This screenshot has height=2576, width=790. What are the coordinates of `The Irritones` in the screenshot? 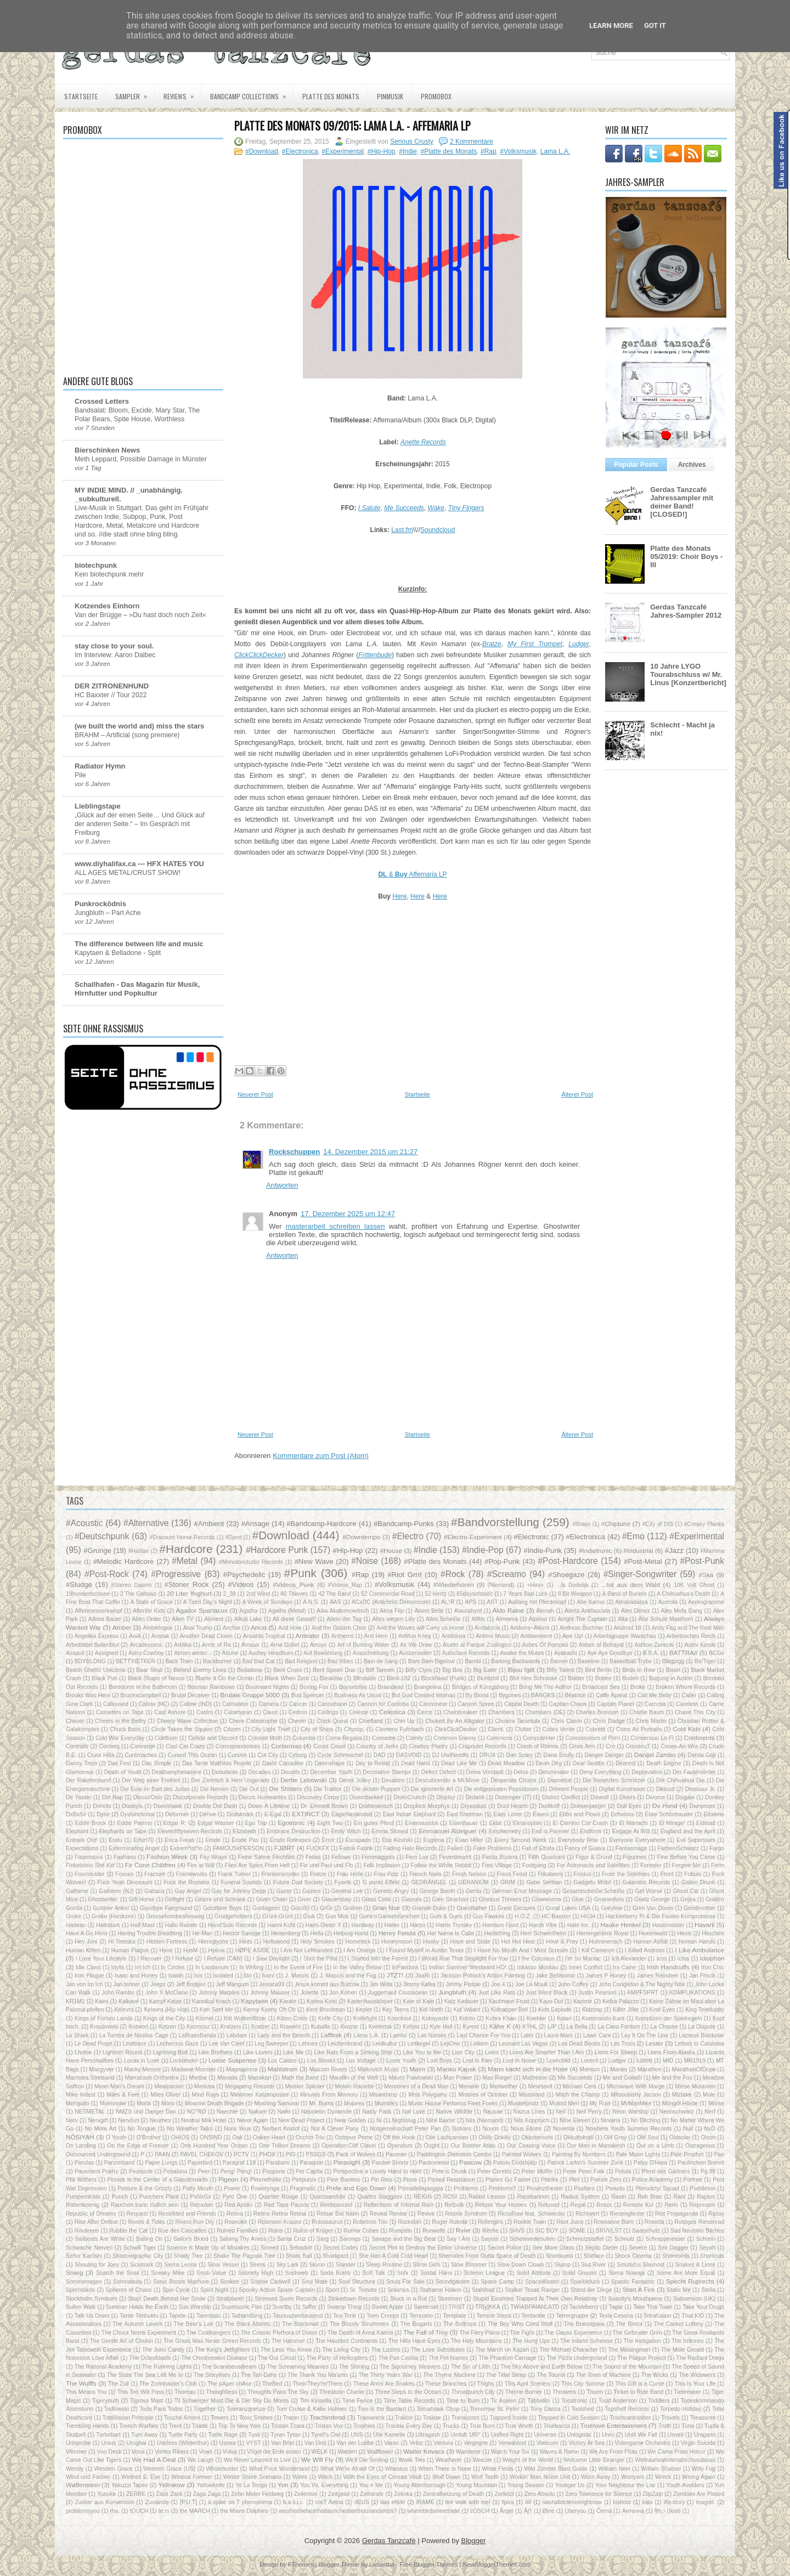 It's located at (688, 2341).